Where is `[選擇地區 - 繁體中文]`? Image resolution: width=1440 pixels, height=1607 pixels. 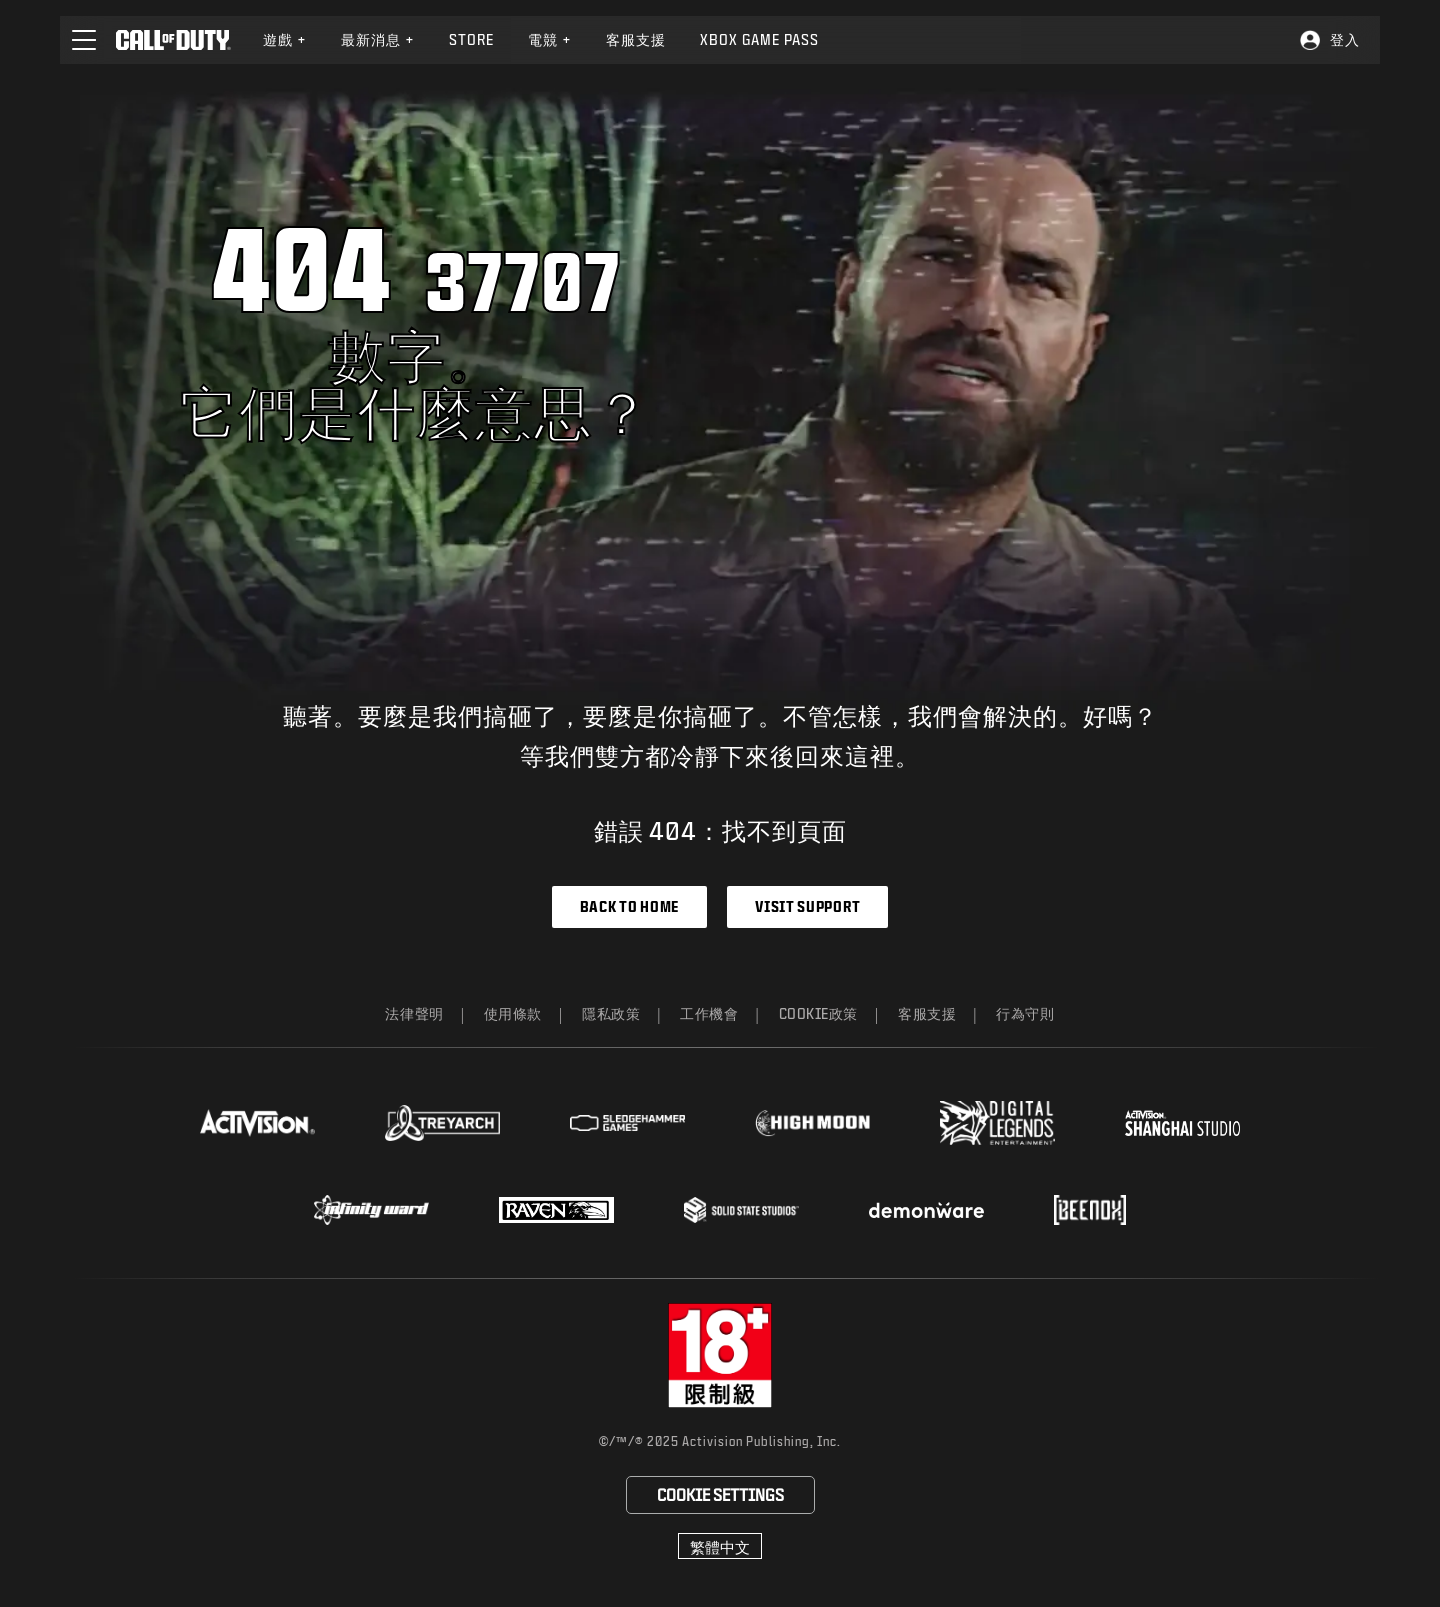 [選擇地區 - 繁體中文] is located at coordinates (720, 1546).